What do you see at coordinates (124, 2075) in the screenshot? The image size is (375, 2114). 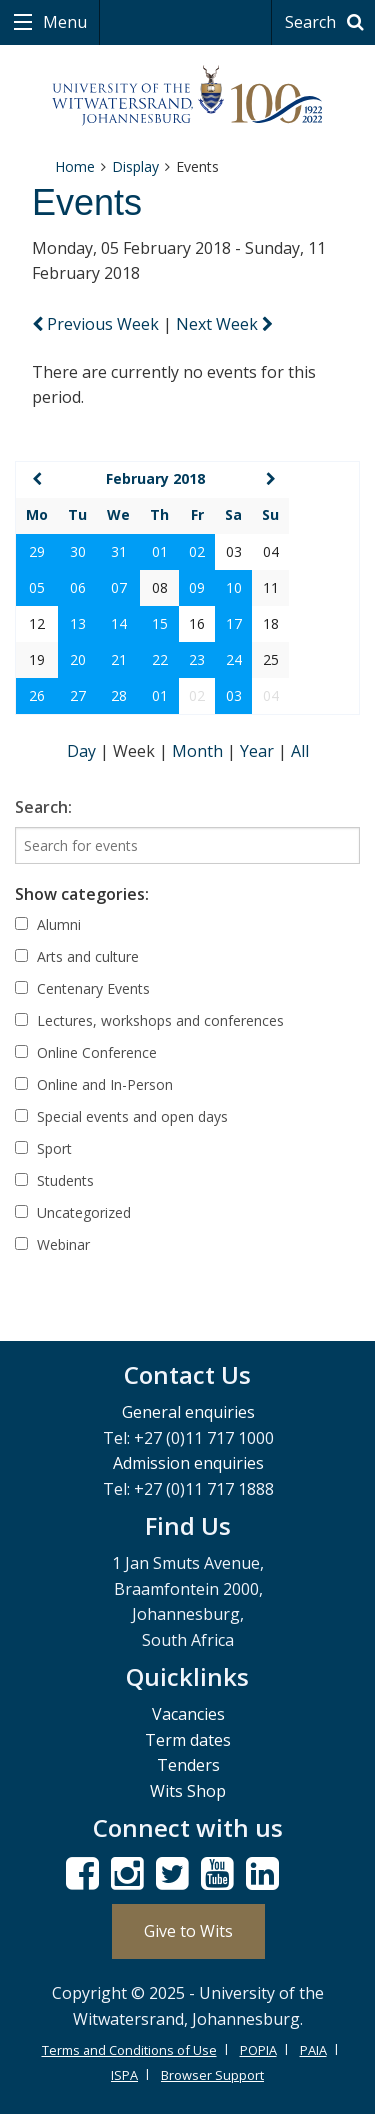 I see `ISPA` at bounding box center [124, 2075].